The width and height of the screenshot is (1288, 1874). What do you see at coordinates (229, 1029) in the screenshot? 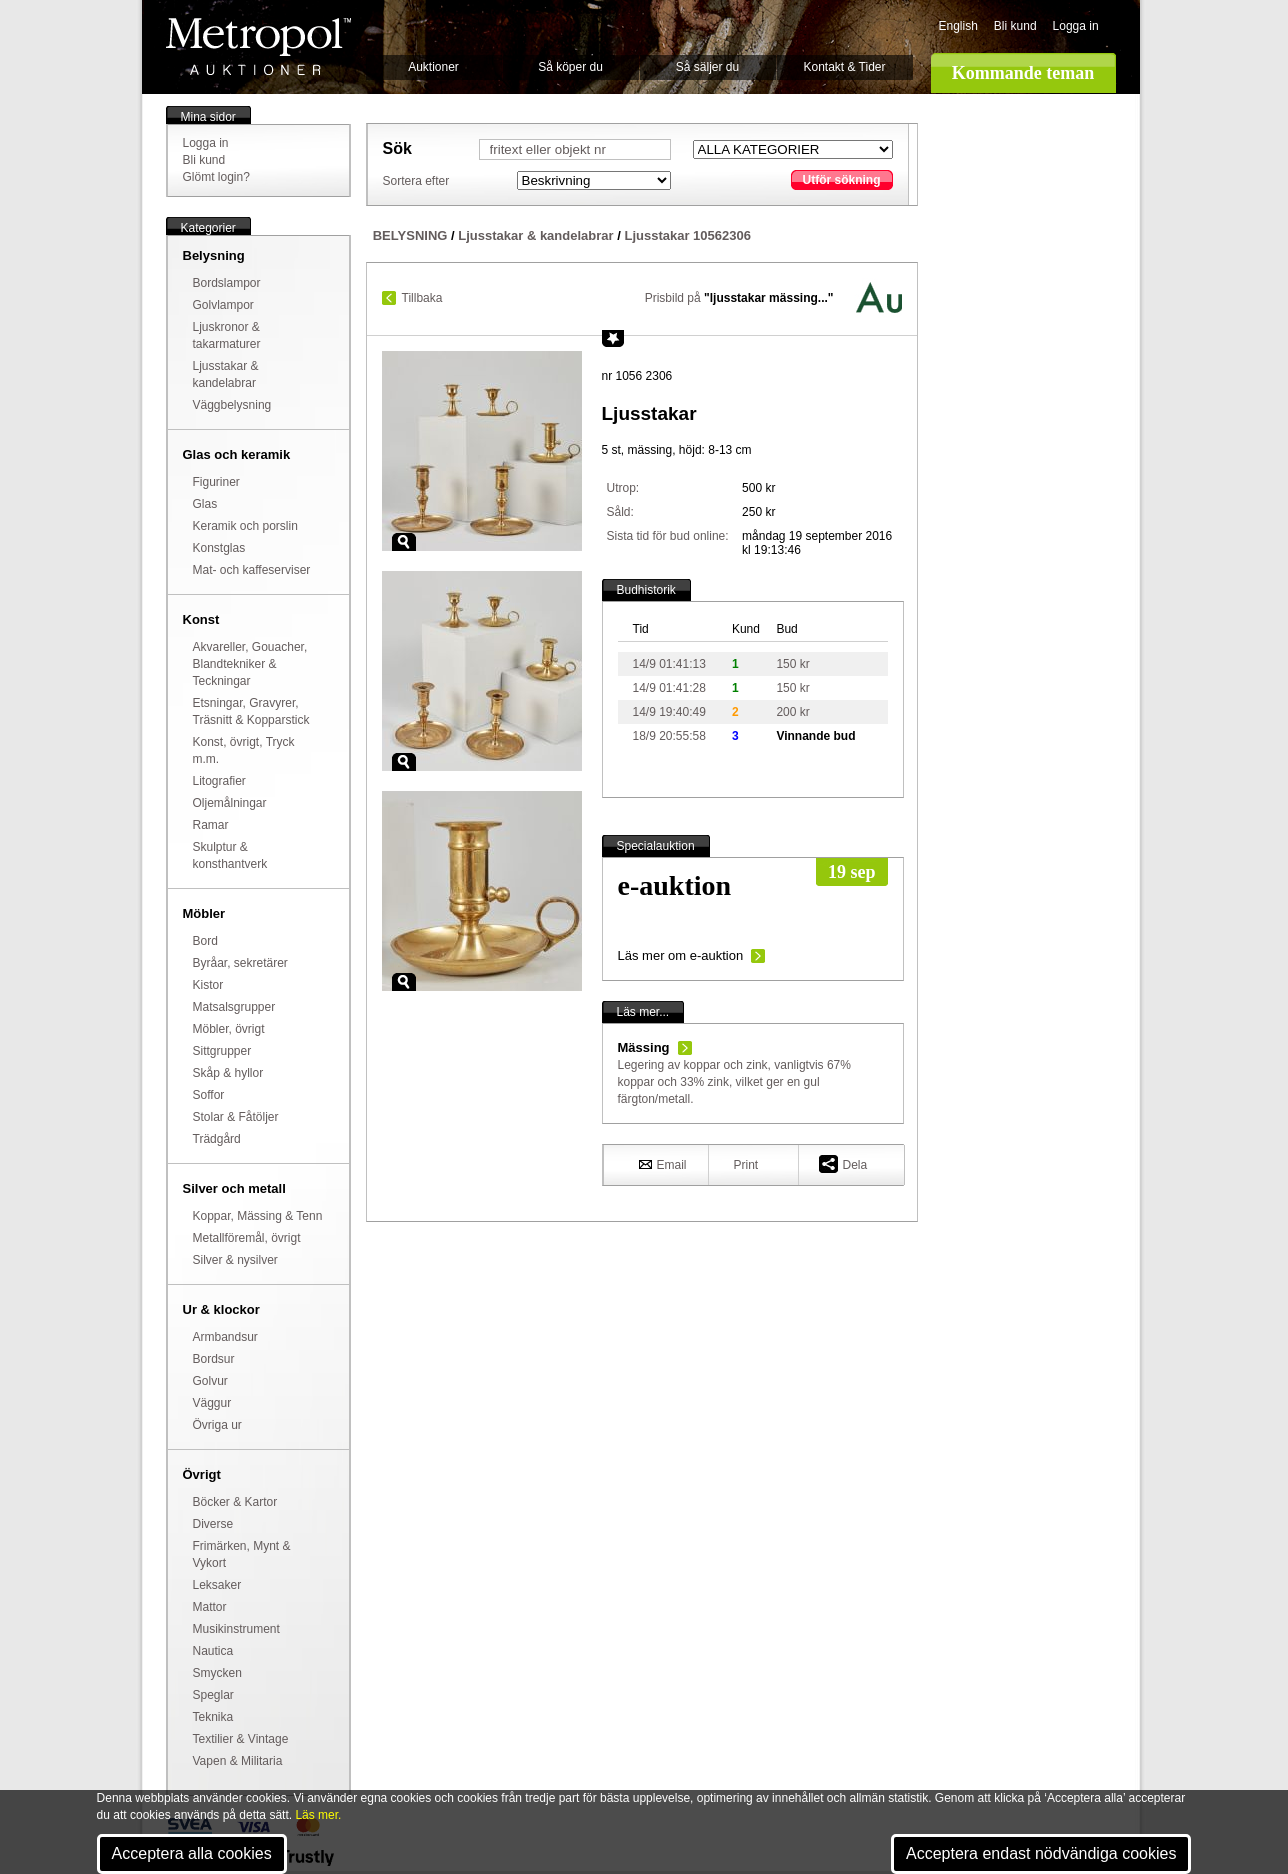
I see `Möbler, övrigt` at bounding box center [229, 1029].